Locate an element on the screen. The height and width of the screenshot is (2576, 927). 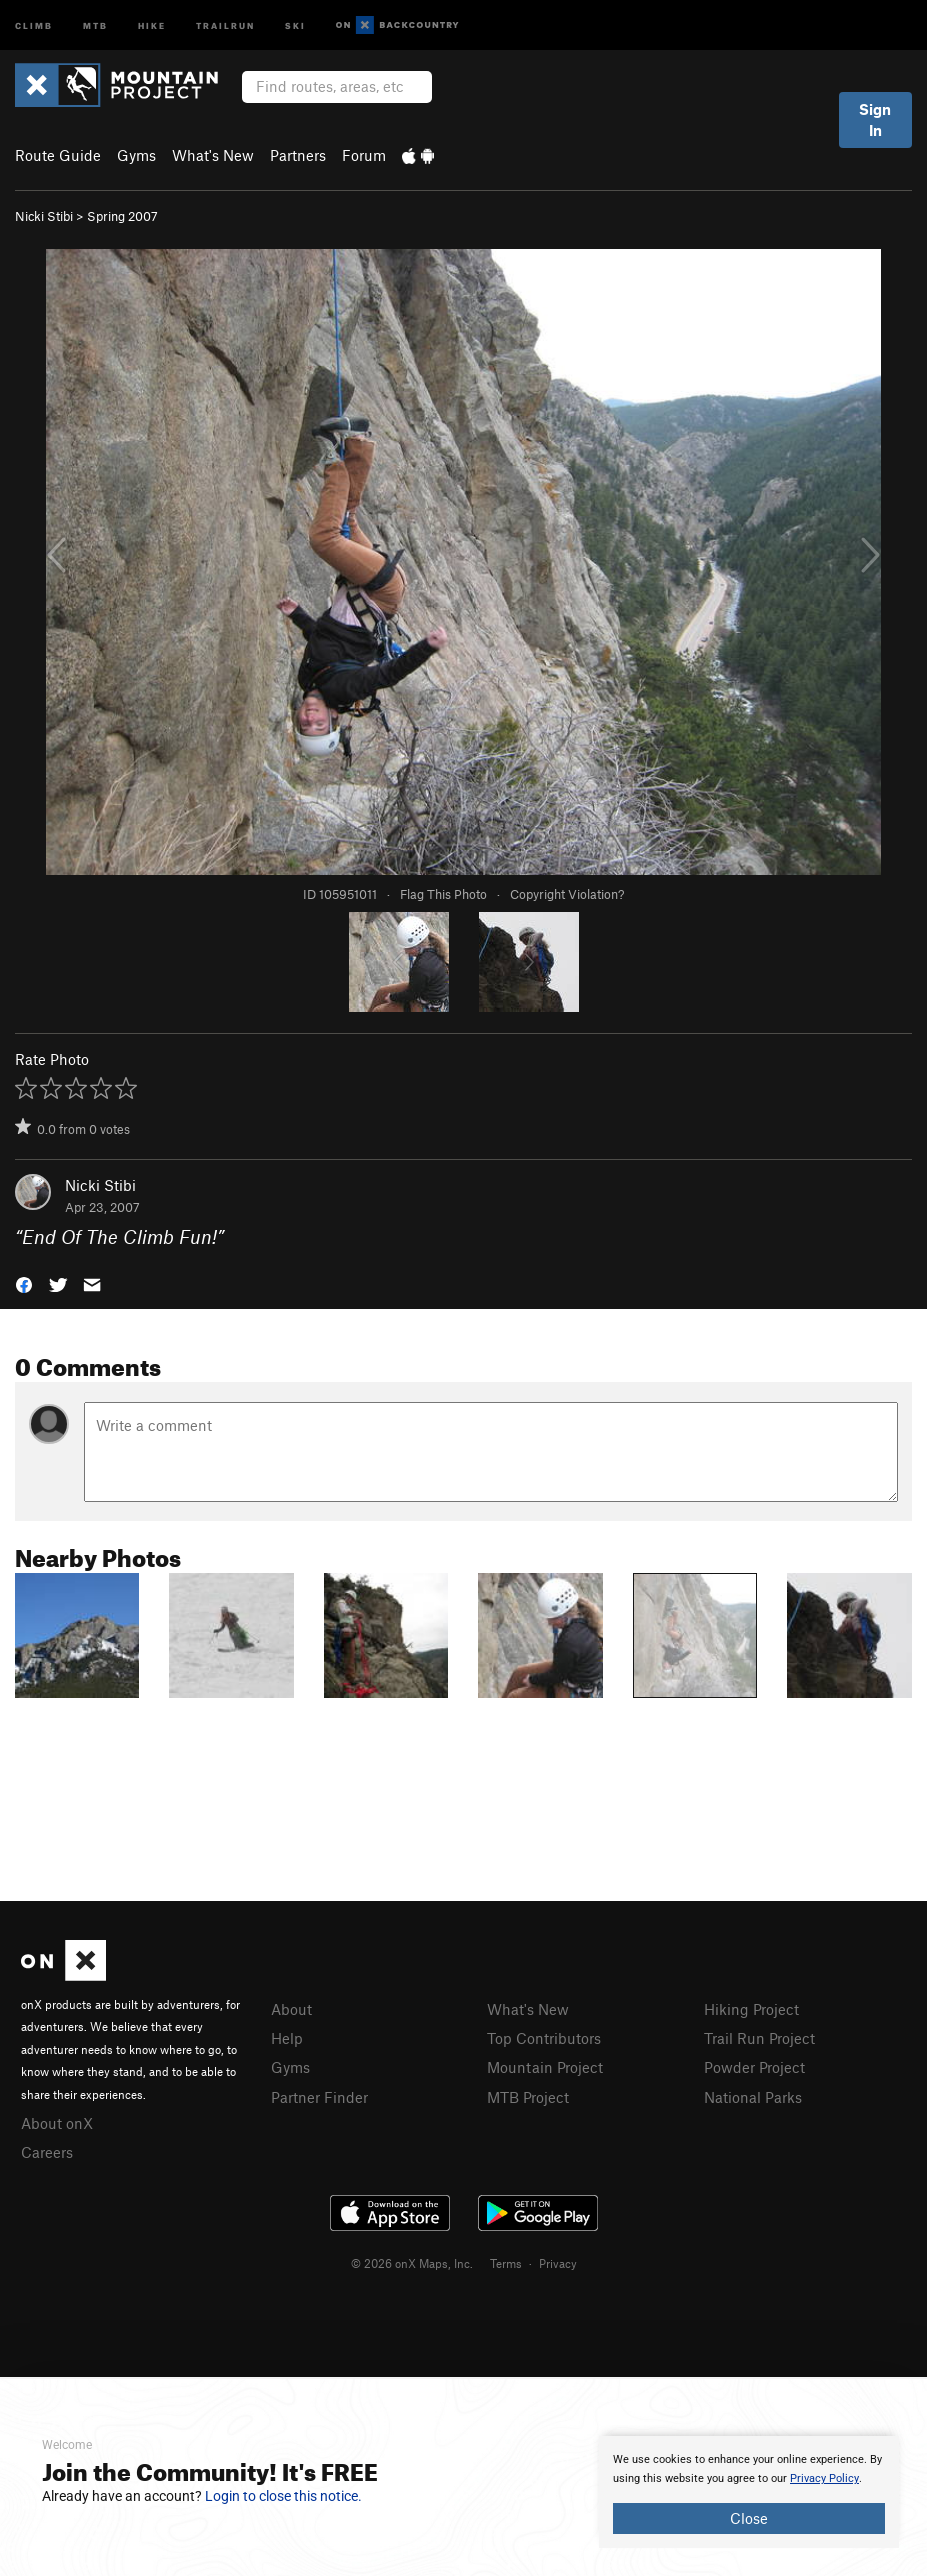
Copyright Violation? is located at coordinates (567, 894).